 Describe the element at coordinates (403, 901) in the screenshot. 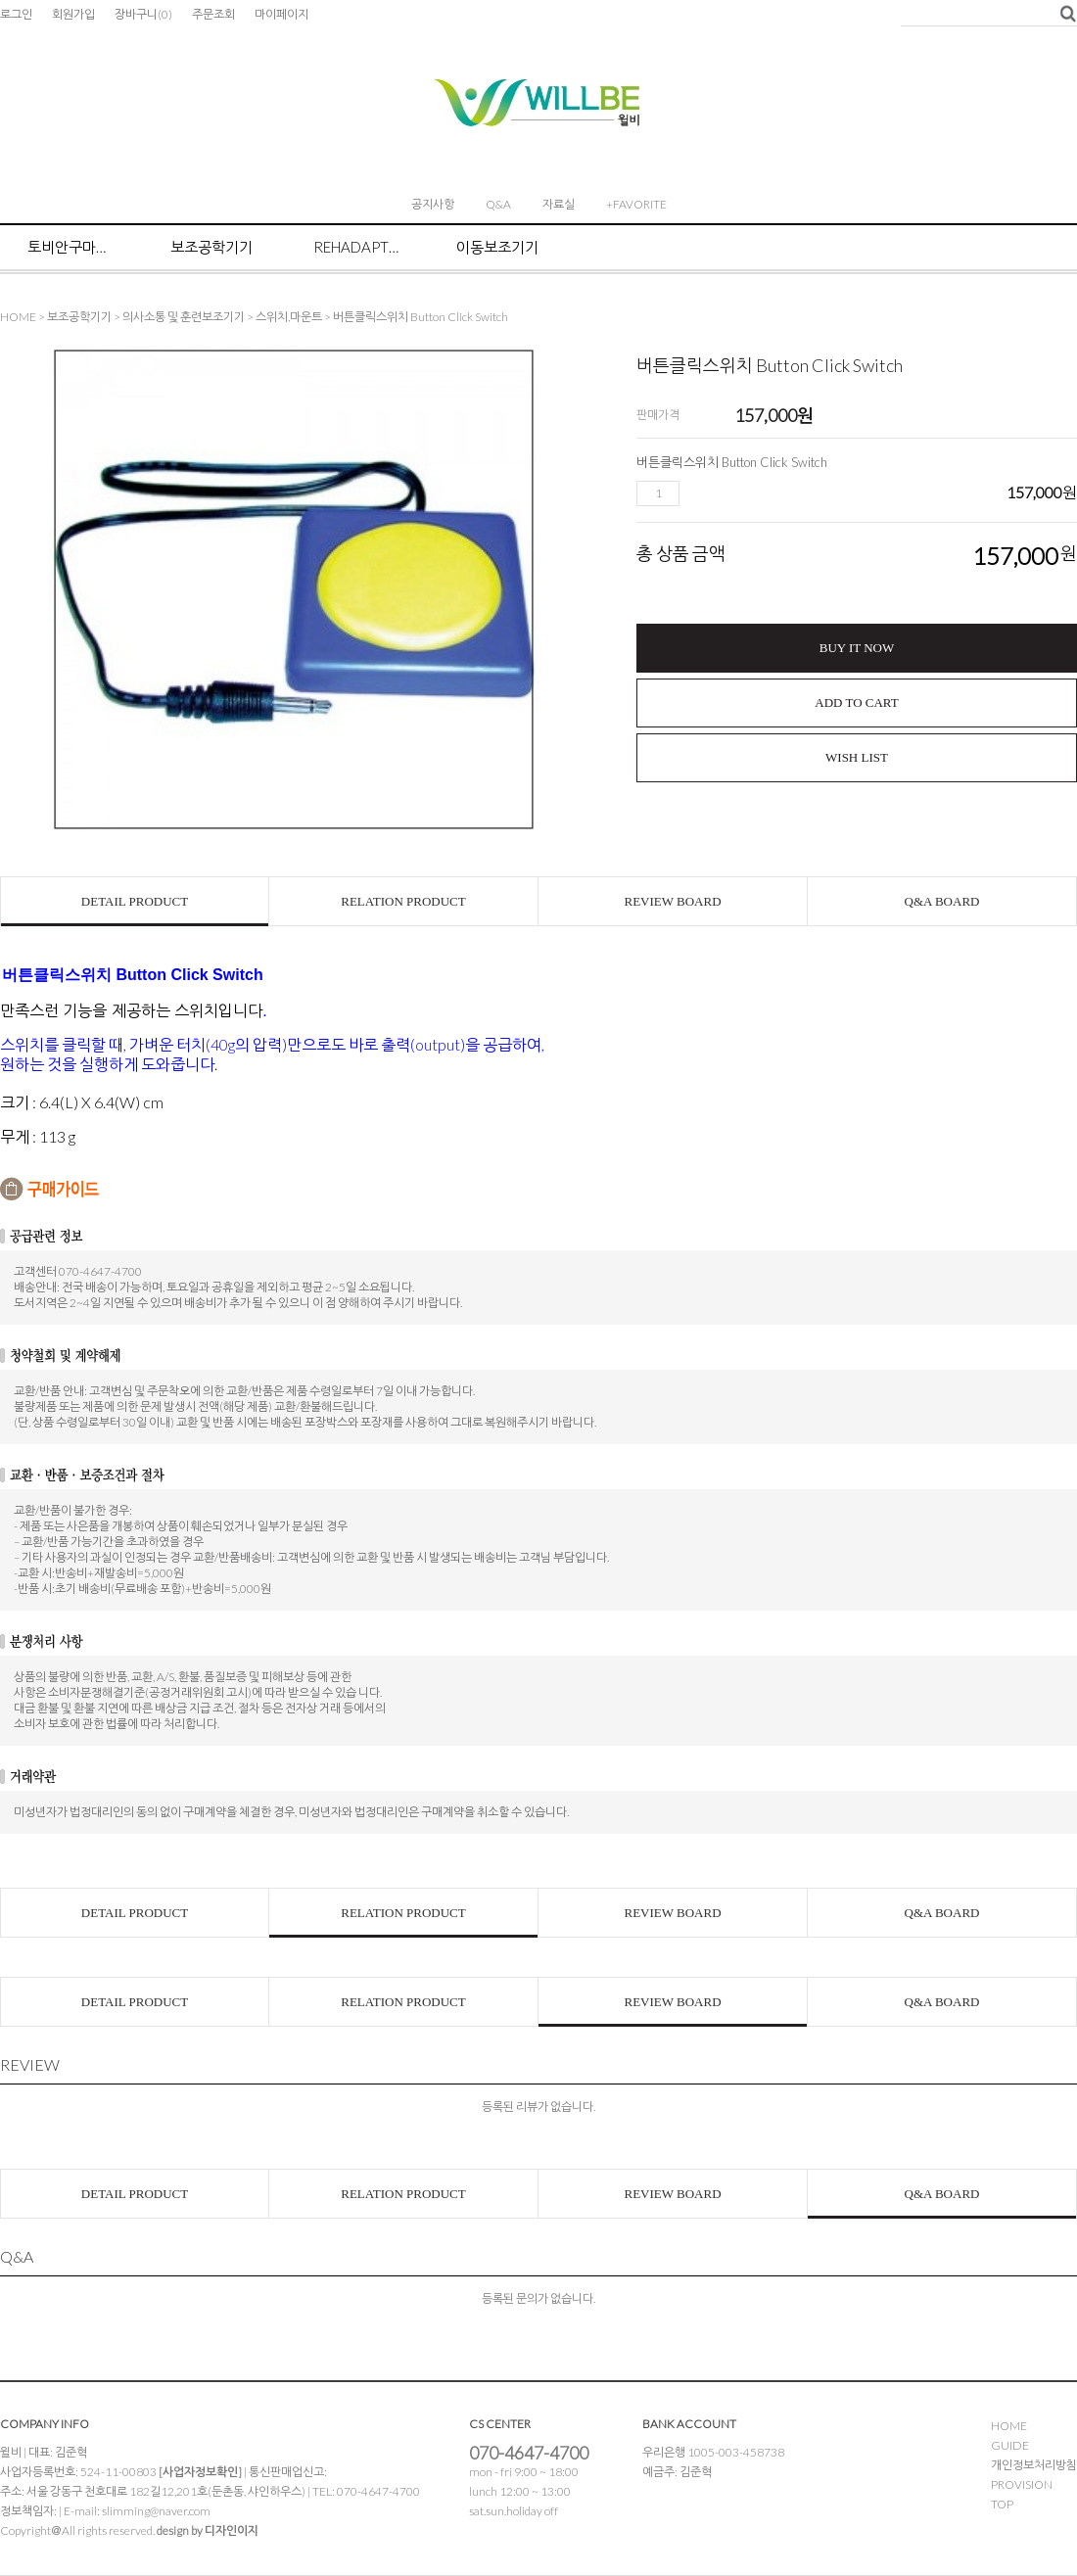

I see `RELATION PRODUCT` at that location.